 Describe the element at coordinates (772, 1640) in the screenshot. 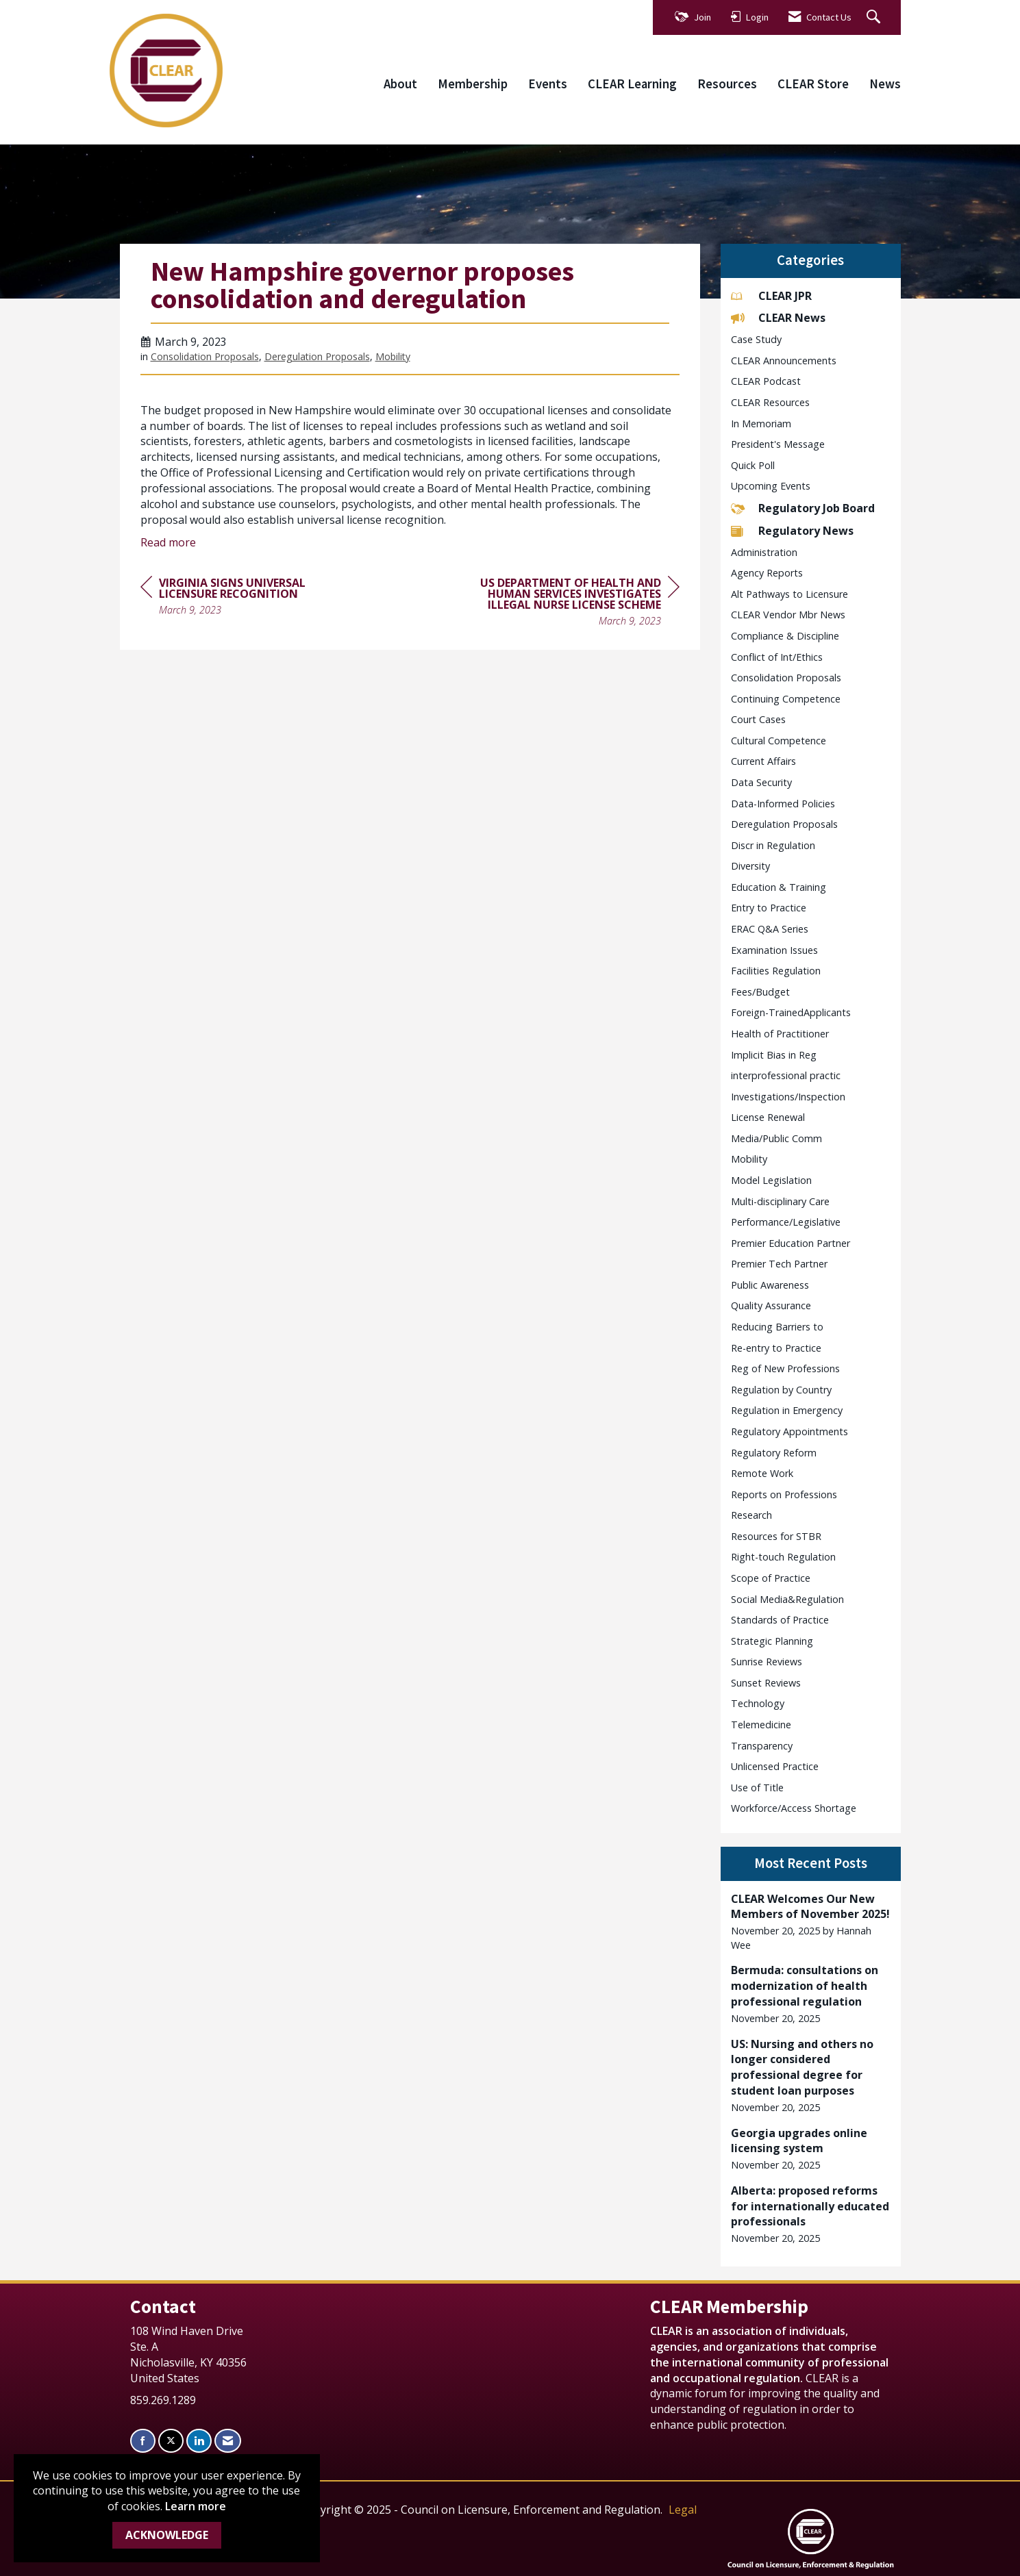

I see `Strategic Planning [listitem]` at that location.